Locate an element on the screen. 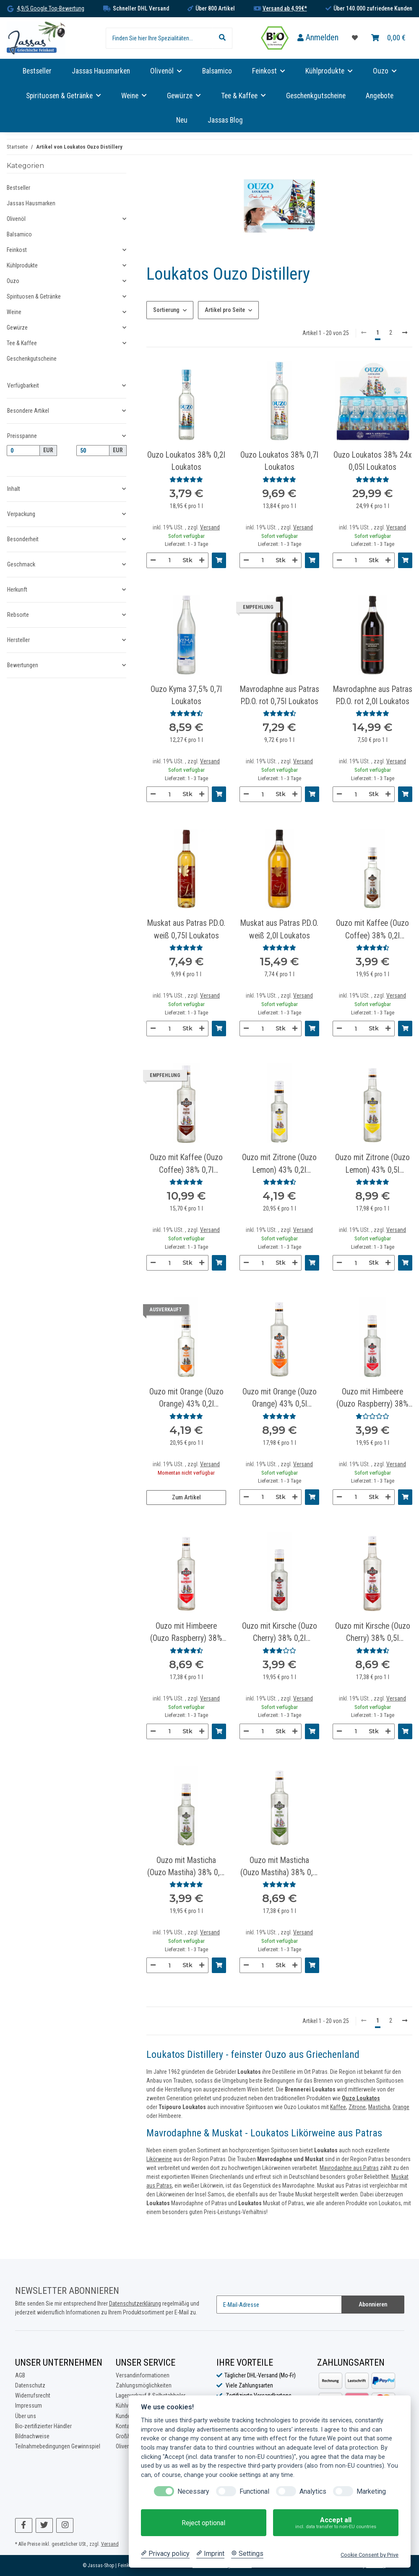  Gewürze is located at coordinates (17, 327).